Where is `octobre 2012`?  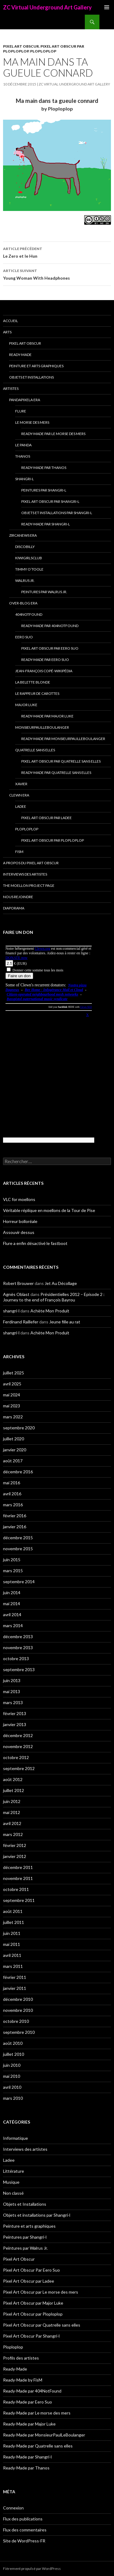 octobre 2012 is located at coordinates (16, 1757).